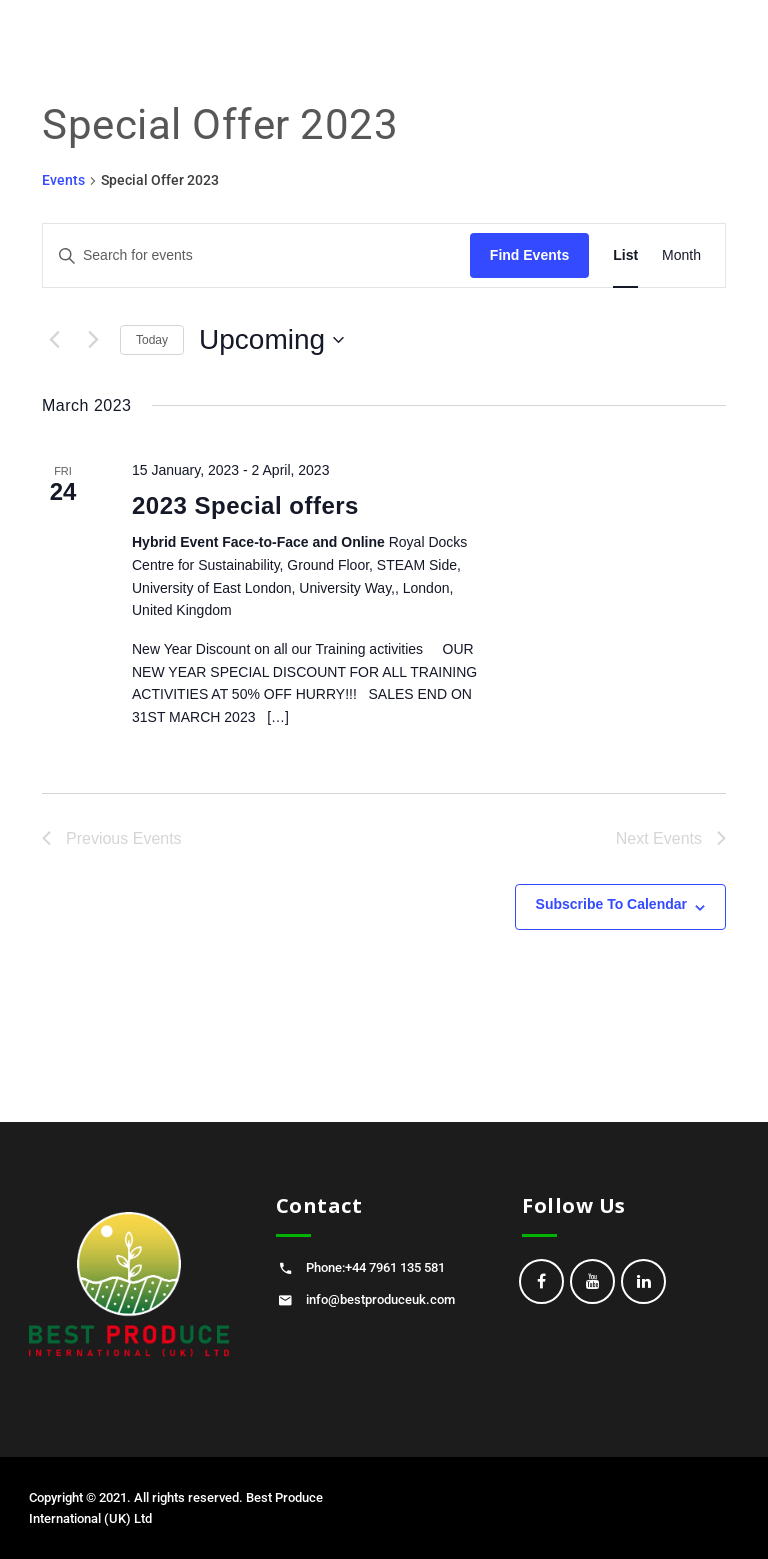 This screenshot has height=1559, width=768. I want to click on Subscribe to calendar, so click(611, 904).